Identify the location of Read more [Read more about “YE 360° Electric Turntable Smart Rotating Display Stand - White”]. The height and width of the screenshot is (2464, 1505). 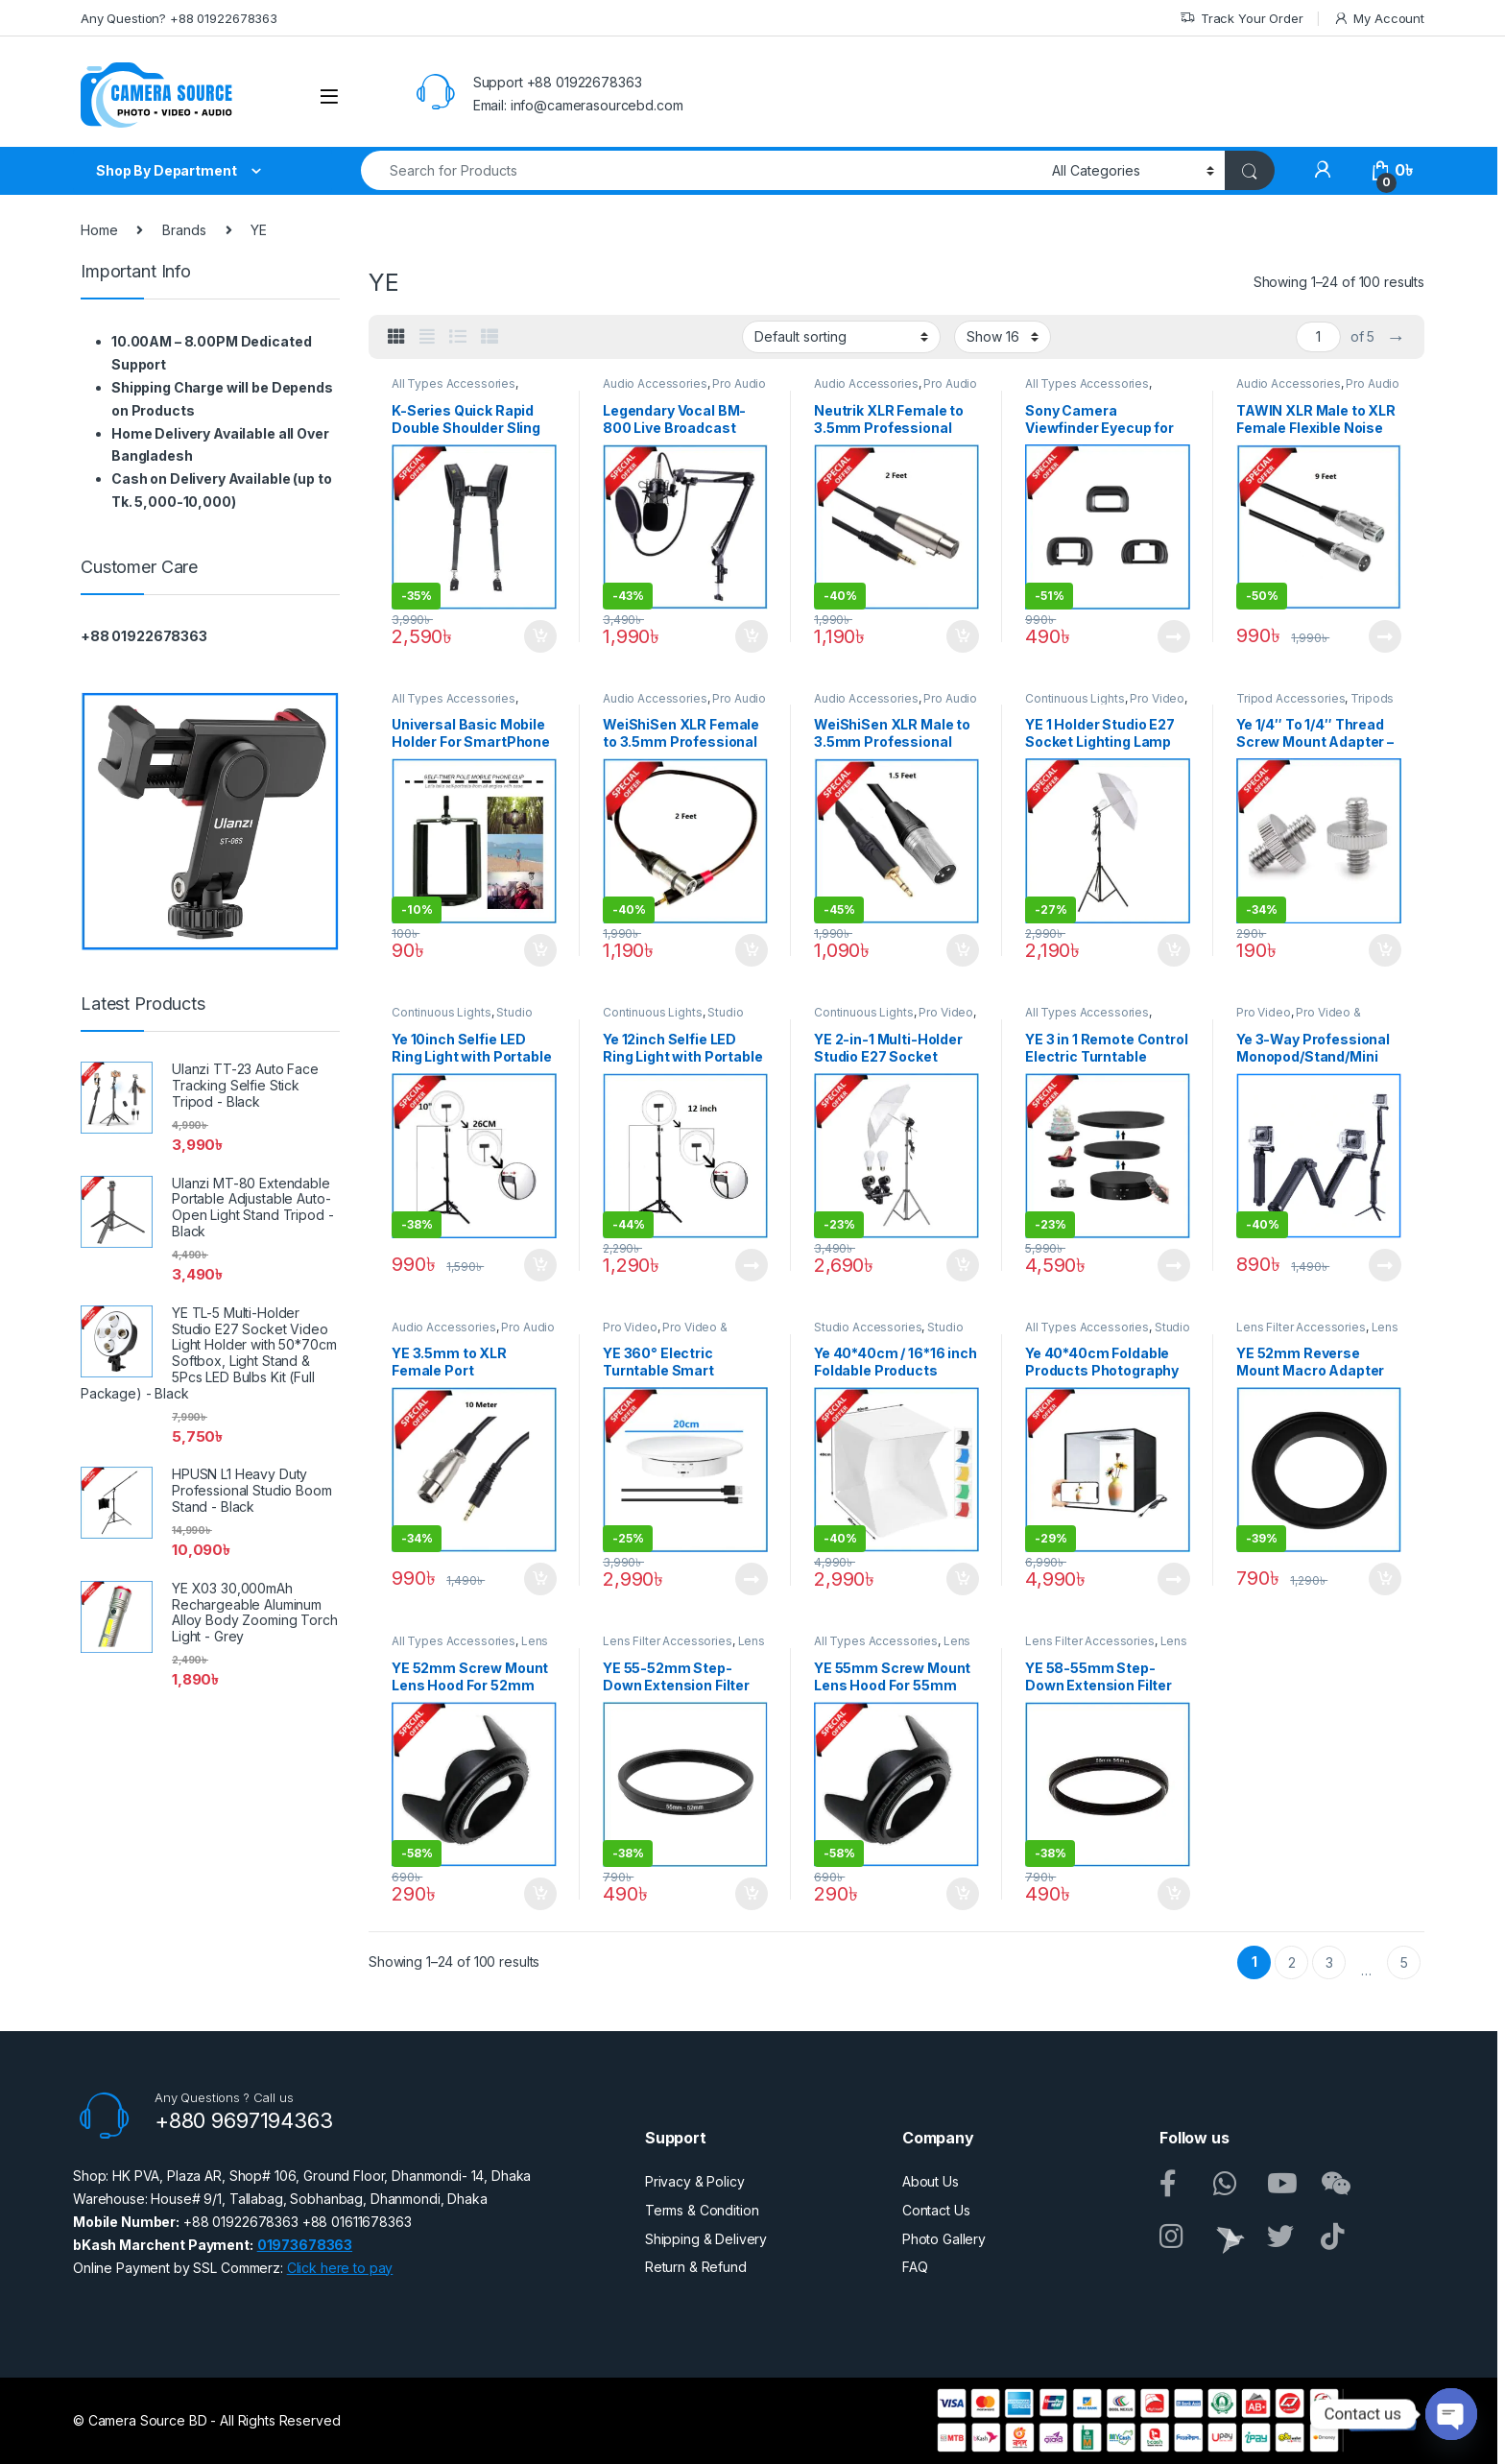
(751, 1579).